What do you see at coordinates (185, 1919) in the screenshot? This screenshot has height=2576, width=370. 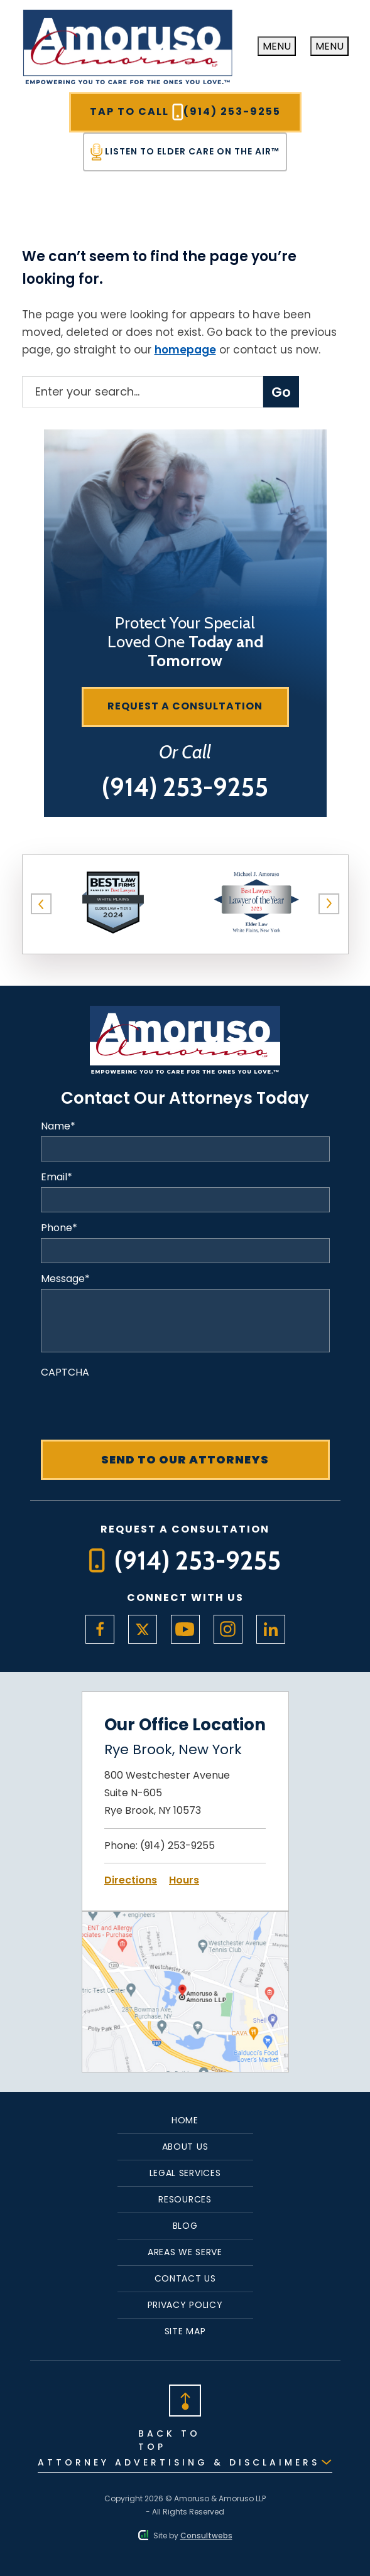 I see `[Open Map Directions]` at bounding box center [185, 1919].